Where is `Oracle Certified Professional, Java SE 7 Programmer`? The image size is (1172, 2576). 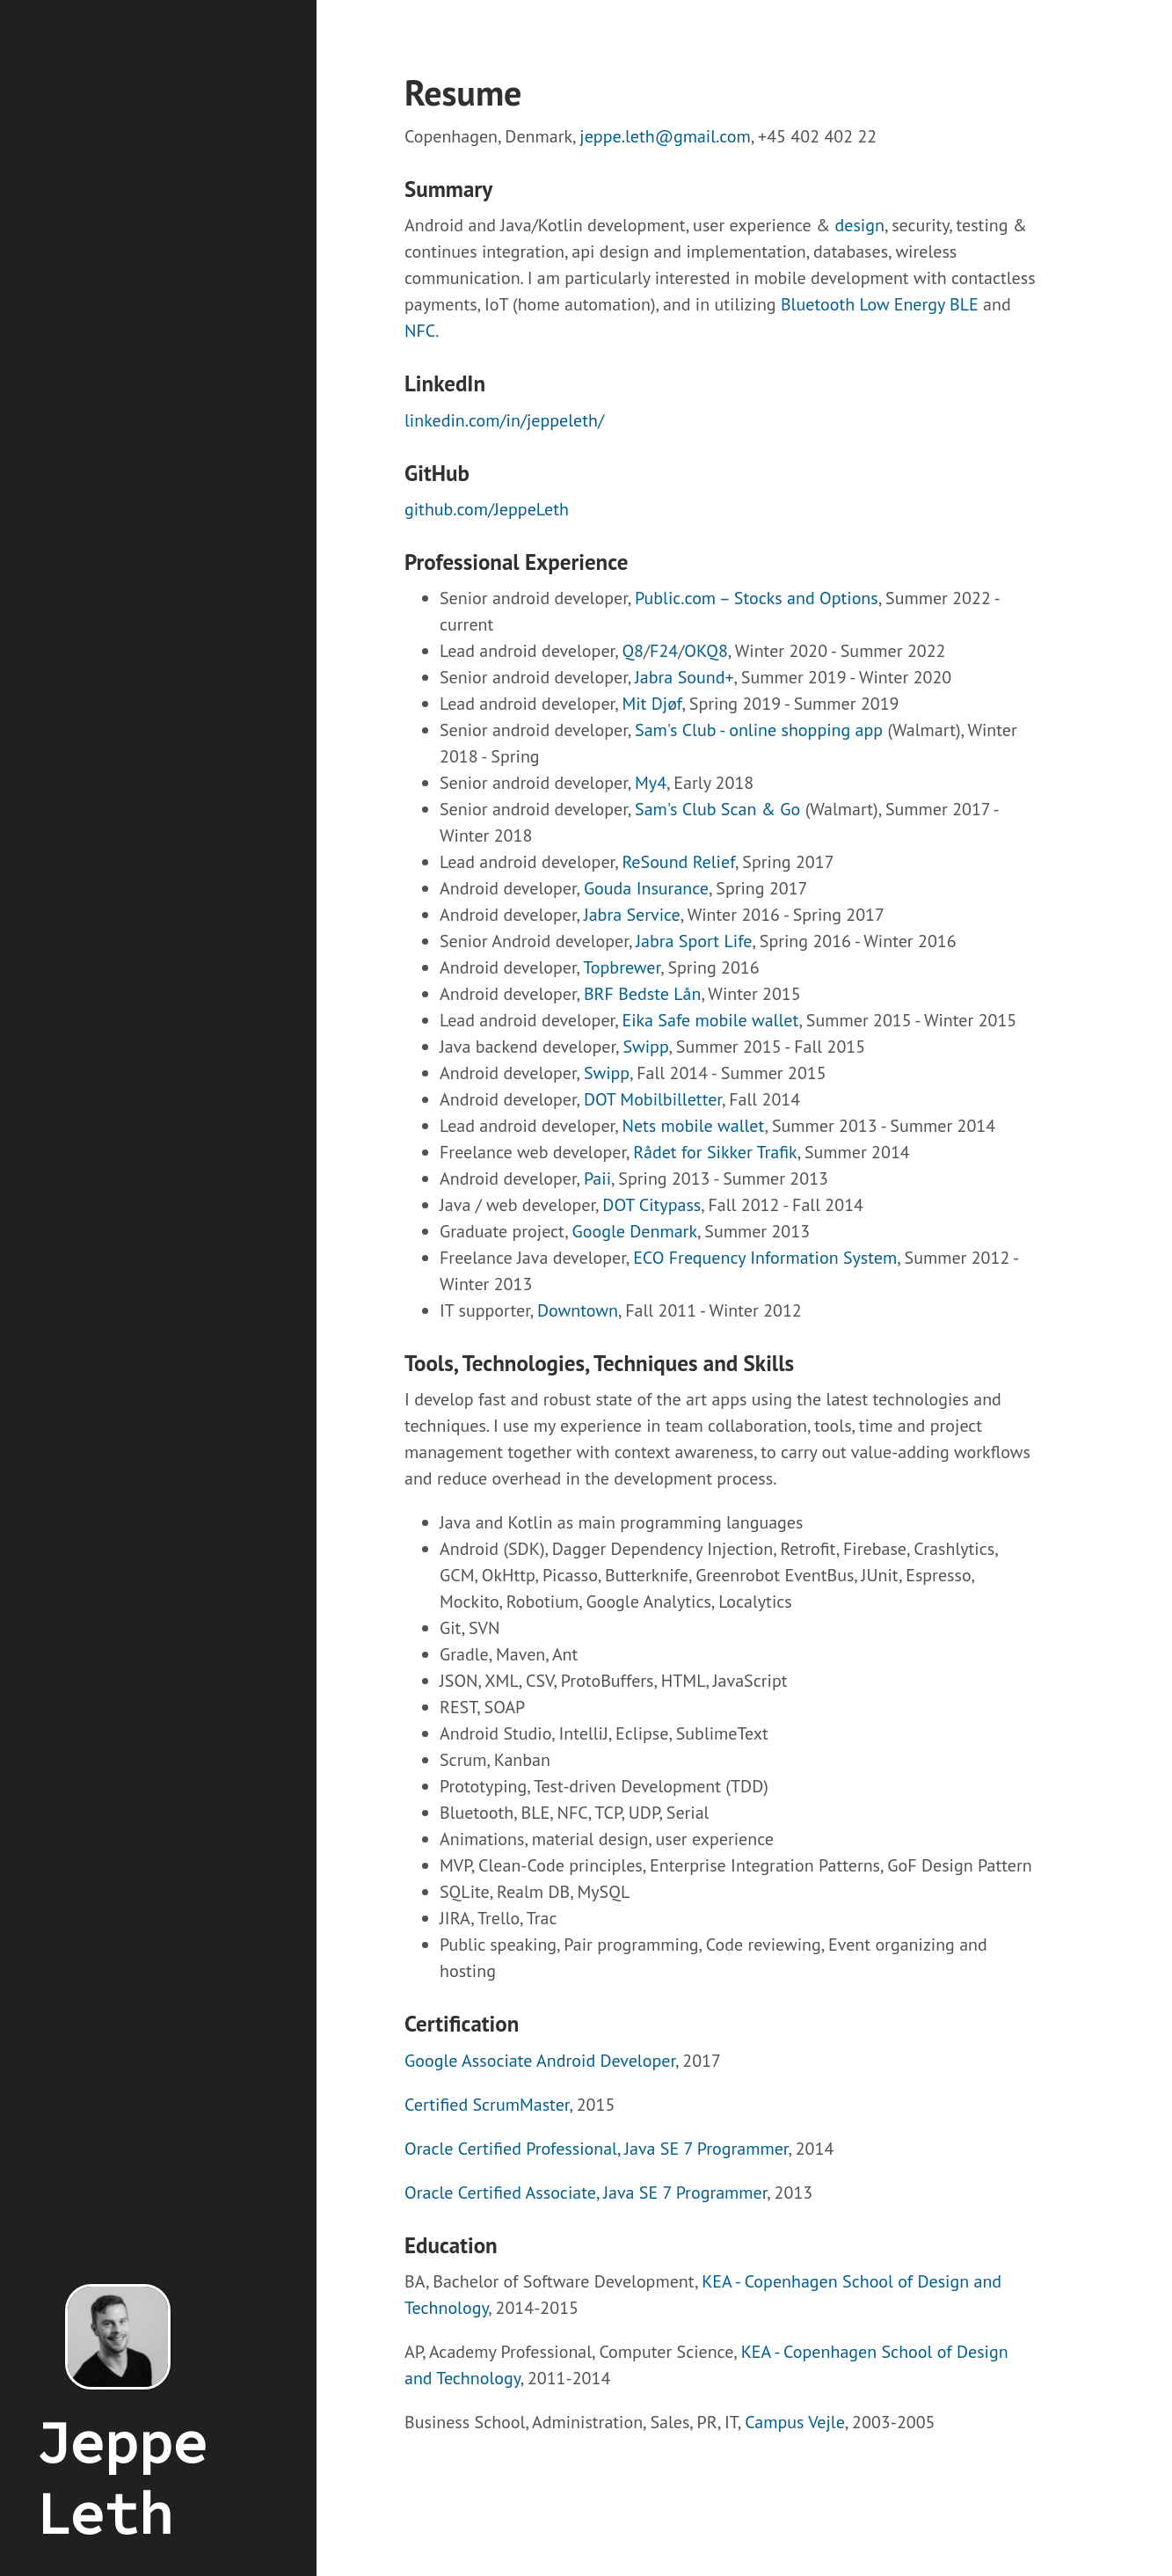
Oracle Certified Professional, Java SE 7 Programmer is located at coordinates (596, 2148).